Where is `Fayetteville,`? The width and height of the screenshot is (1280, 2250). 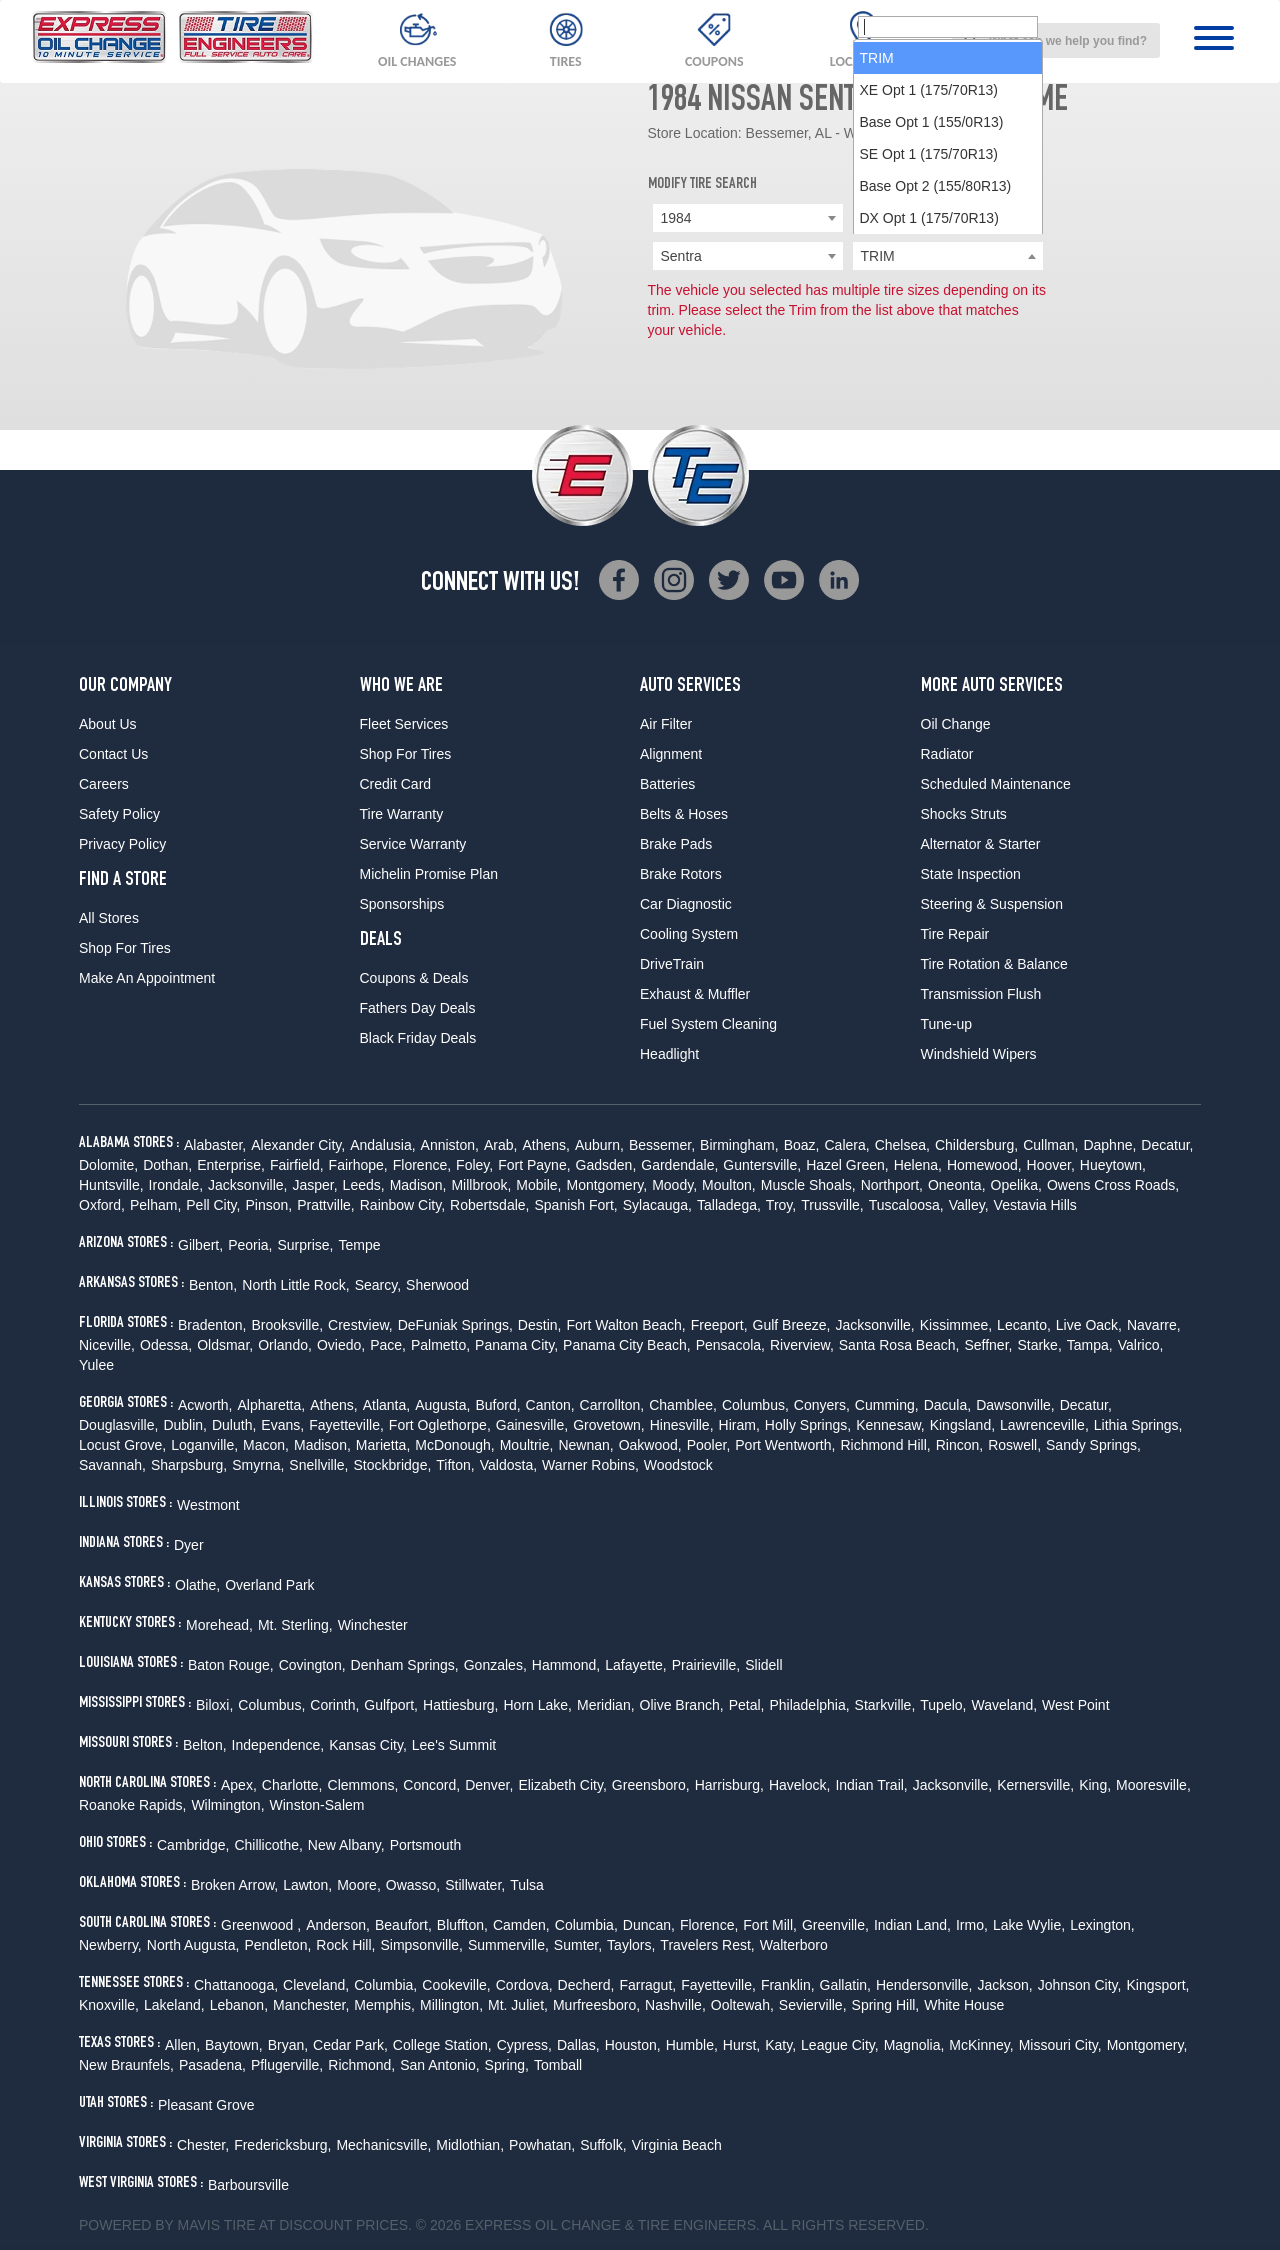 Fayetteville, is located at coordinates (346, 1425).